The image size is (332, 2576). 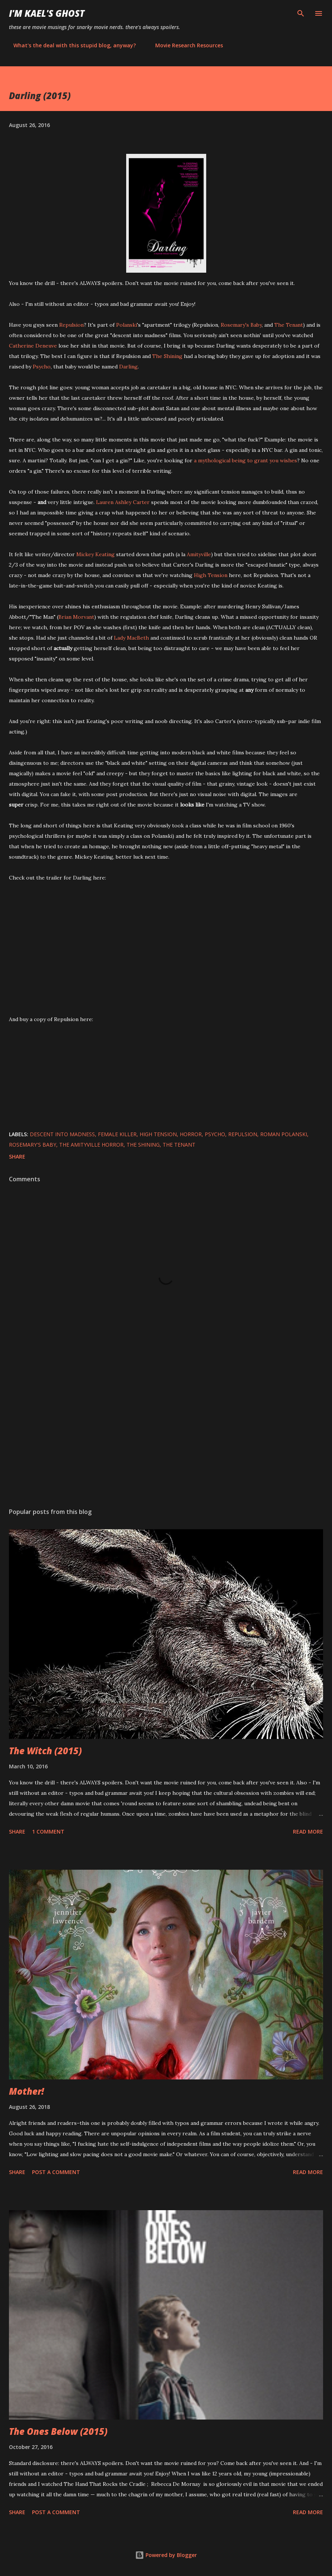 I want to click on Mother!, so click(x=26, y=2091).